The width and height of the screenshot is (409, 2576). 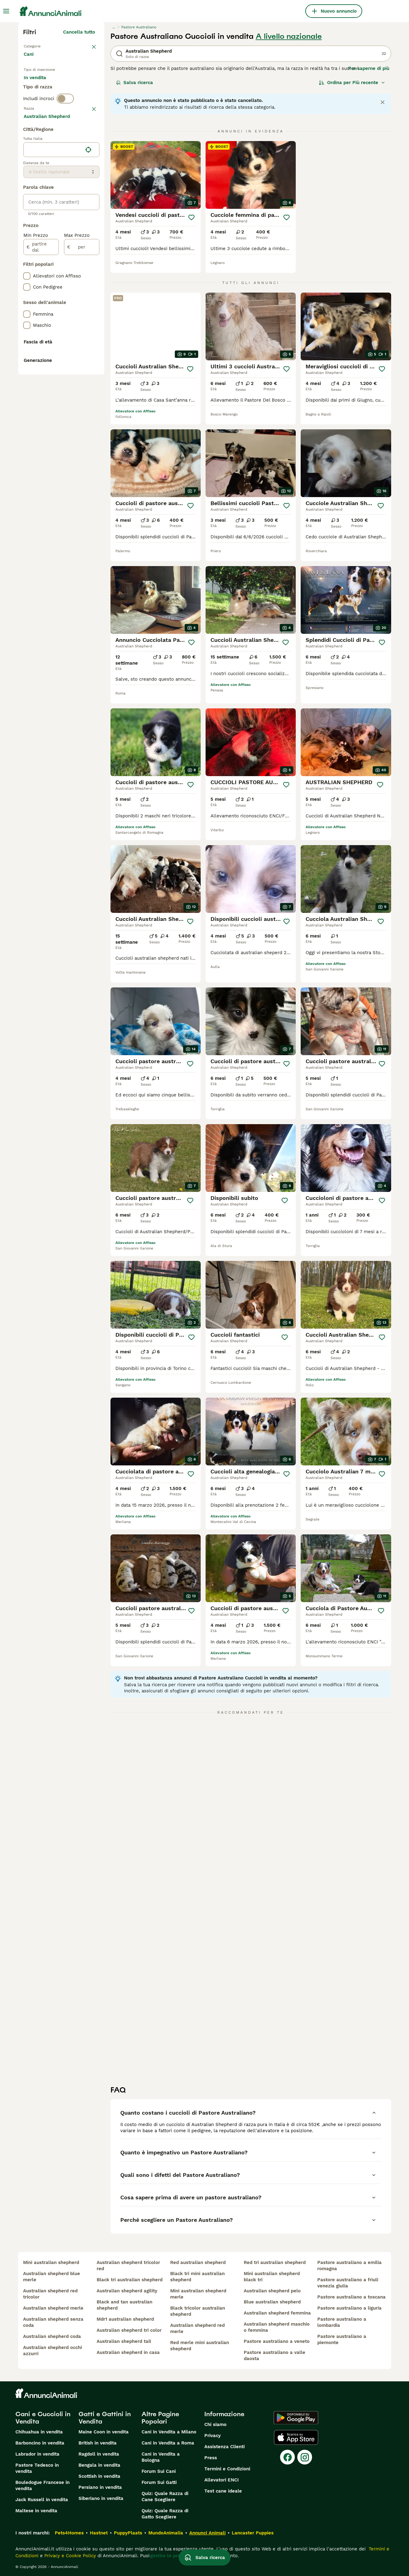 I want to click on australian shepherd agility, so click(x=127, y=2291).